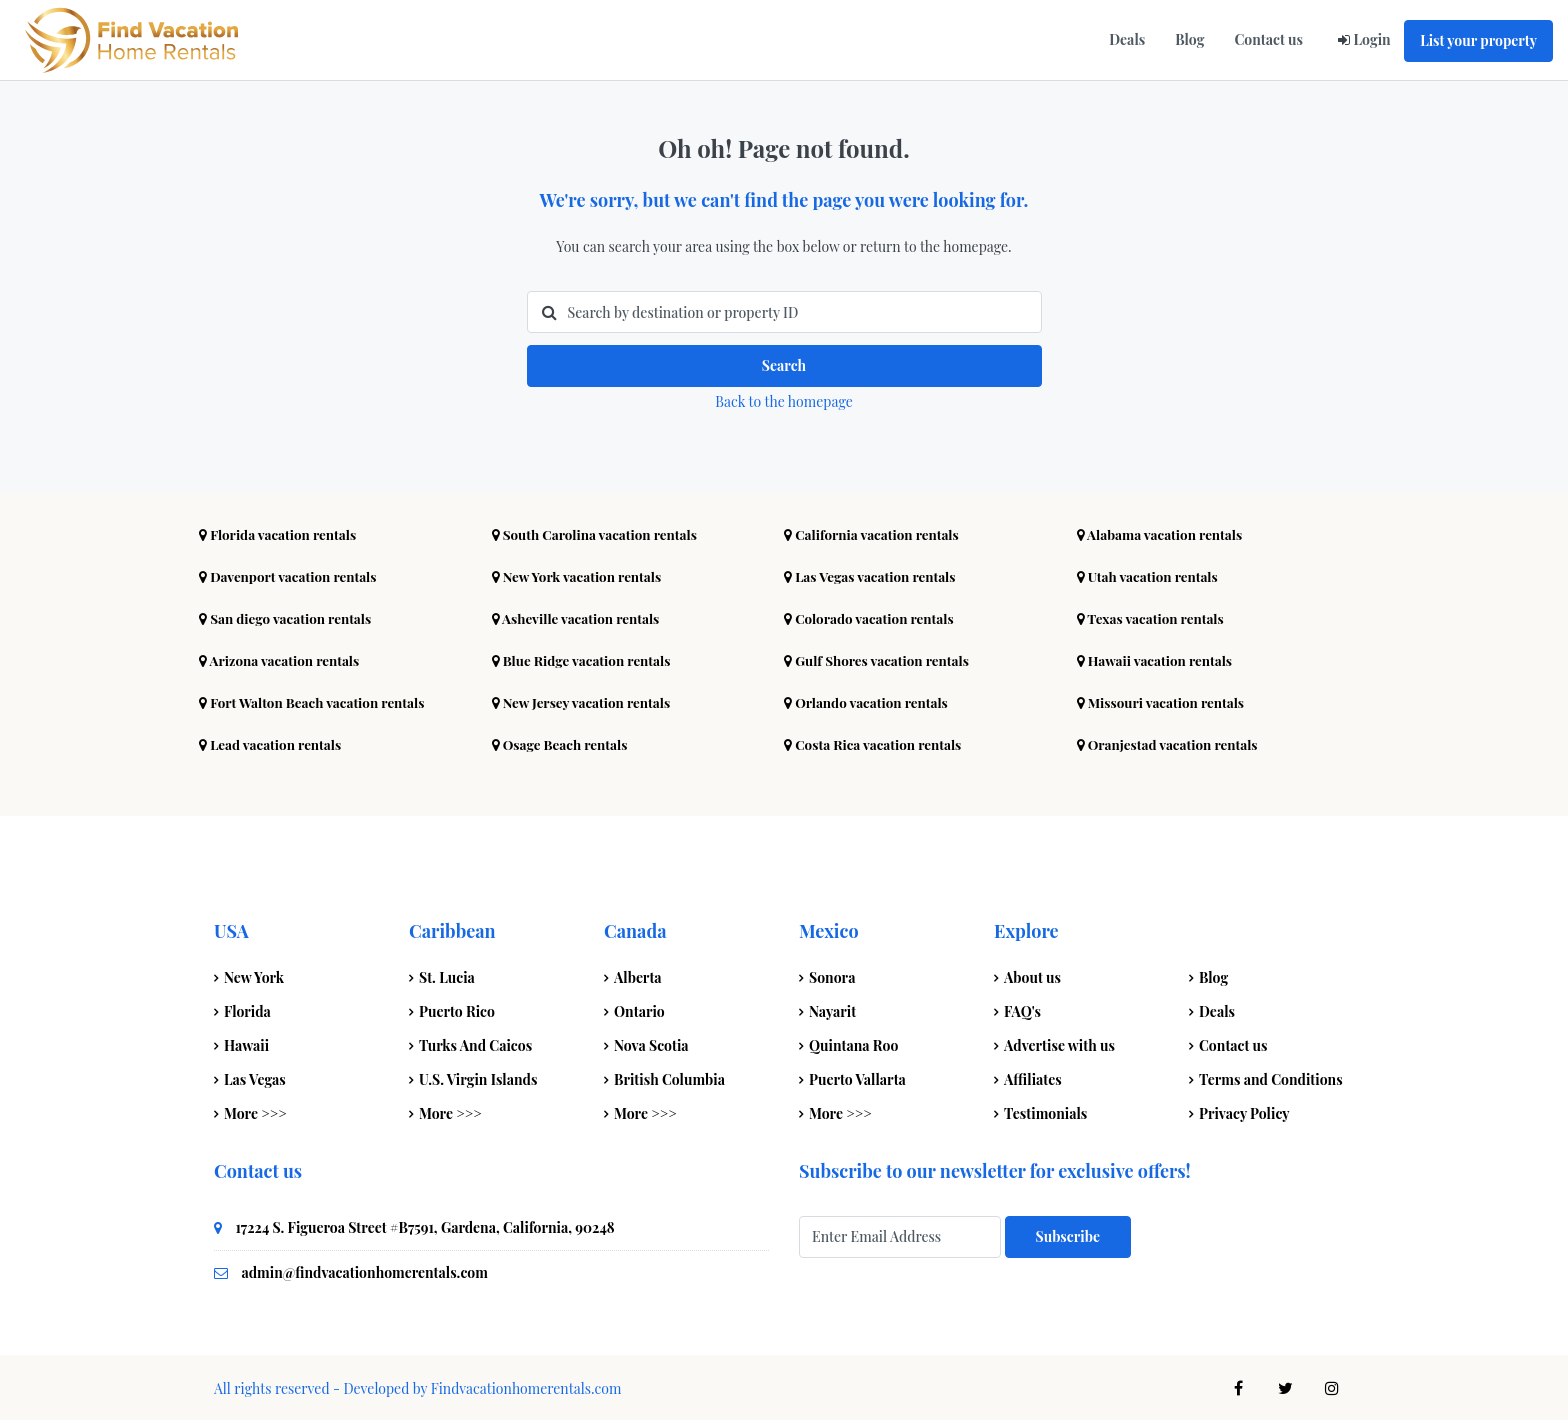  What do you see at coordinates (291, 573) in the screenshot?
I see `Davenport vacation rentals` at bounding box center [291, 573].